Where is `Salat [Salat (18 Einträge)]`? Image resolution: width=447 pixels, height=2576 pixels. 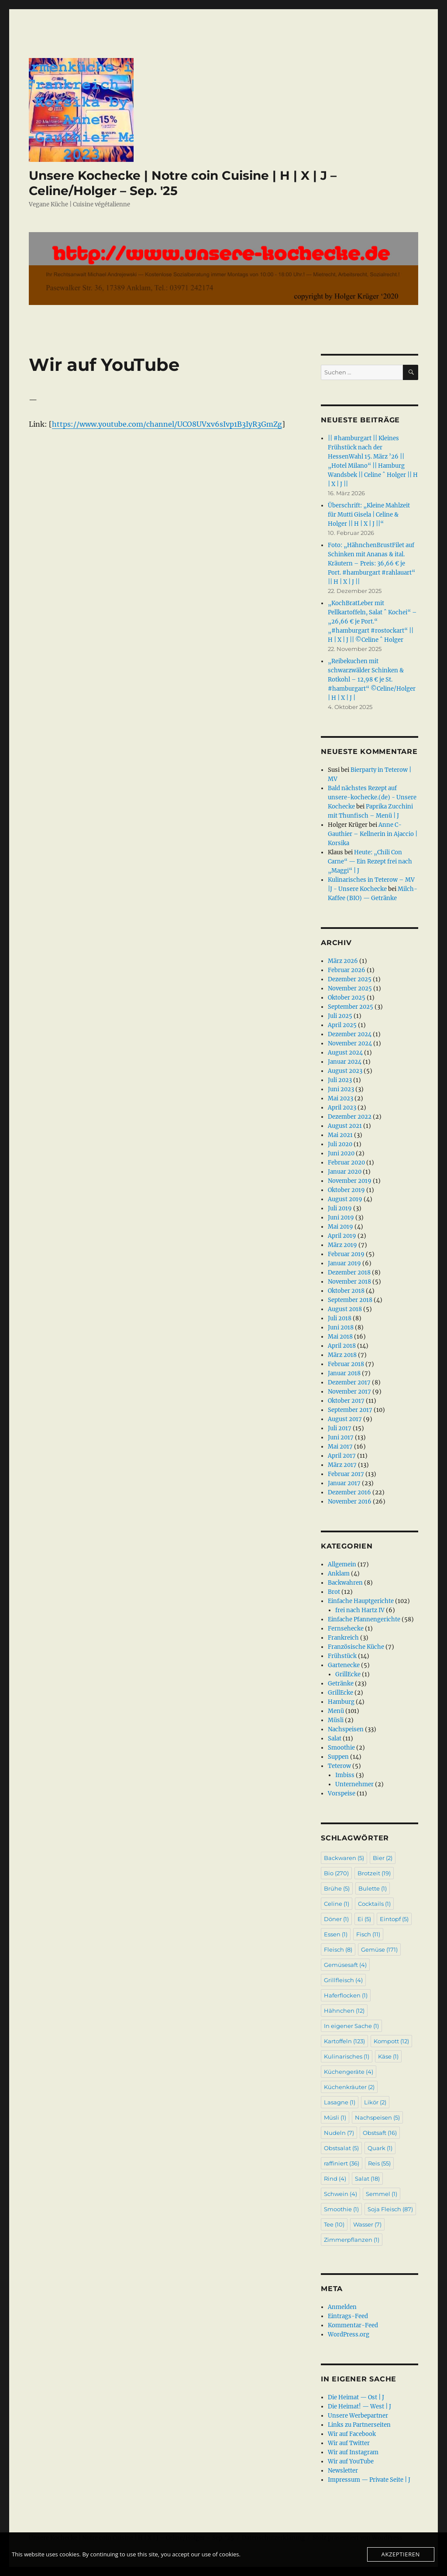 Salat [Salat (18 Einträge)] is located at coordinates (367, 2178).